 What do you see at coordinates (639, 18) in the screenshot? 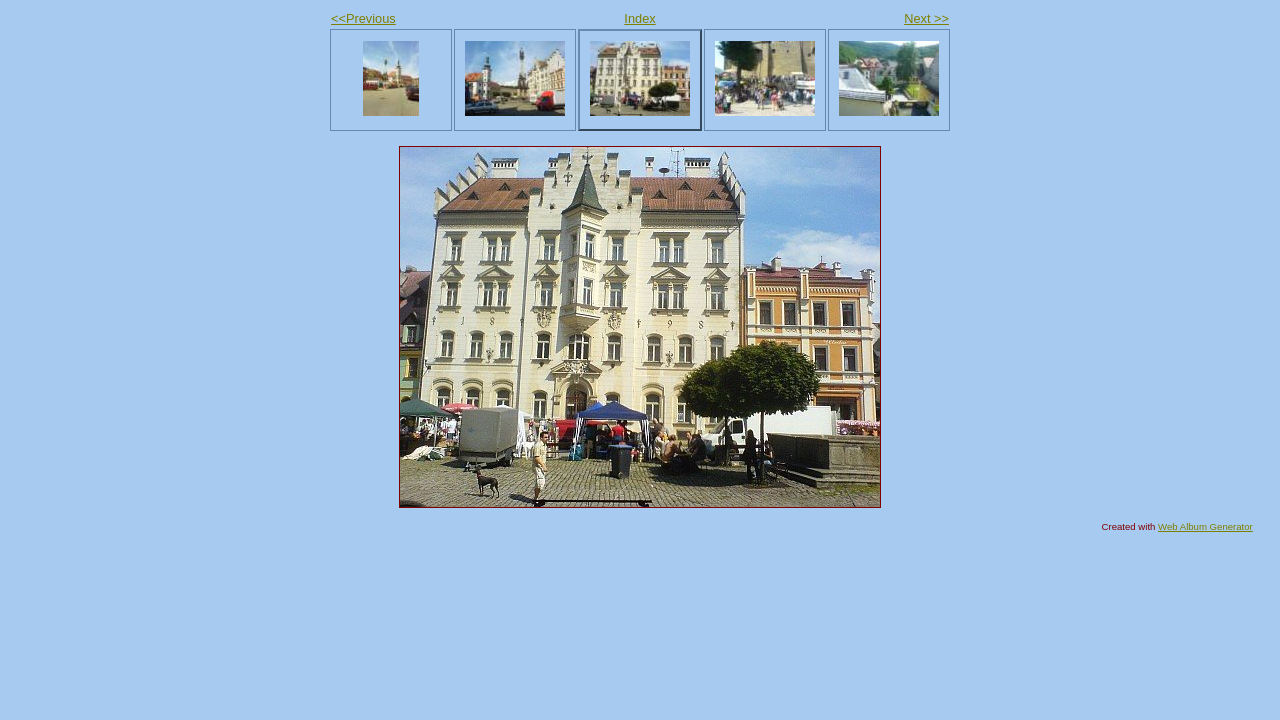
I see `Index` at bounding box center [639, 18].